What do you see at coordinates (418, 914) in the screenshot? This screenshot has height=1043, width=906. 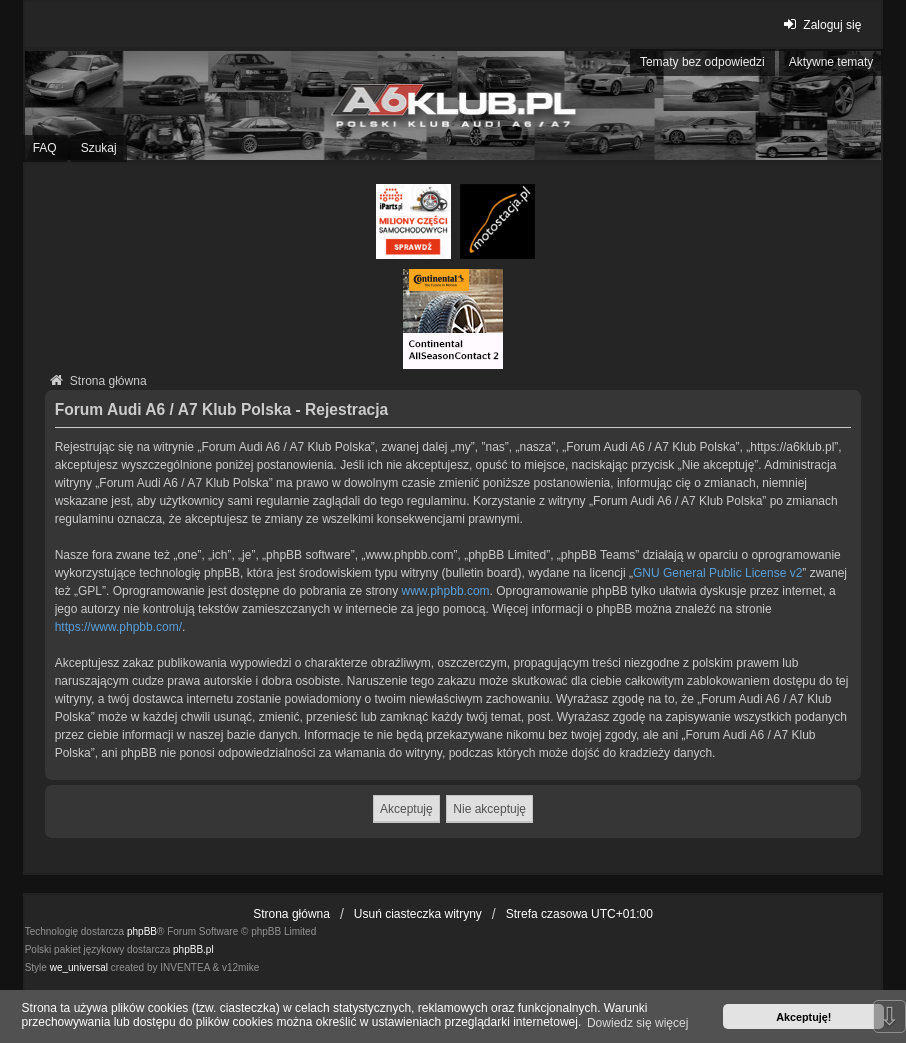 I see `Usuń ciasteczka witryny [menuitem]` at bounding box center [418, 914].